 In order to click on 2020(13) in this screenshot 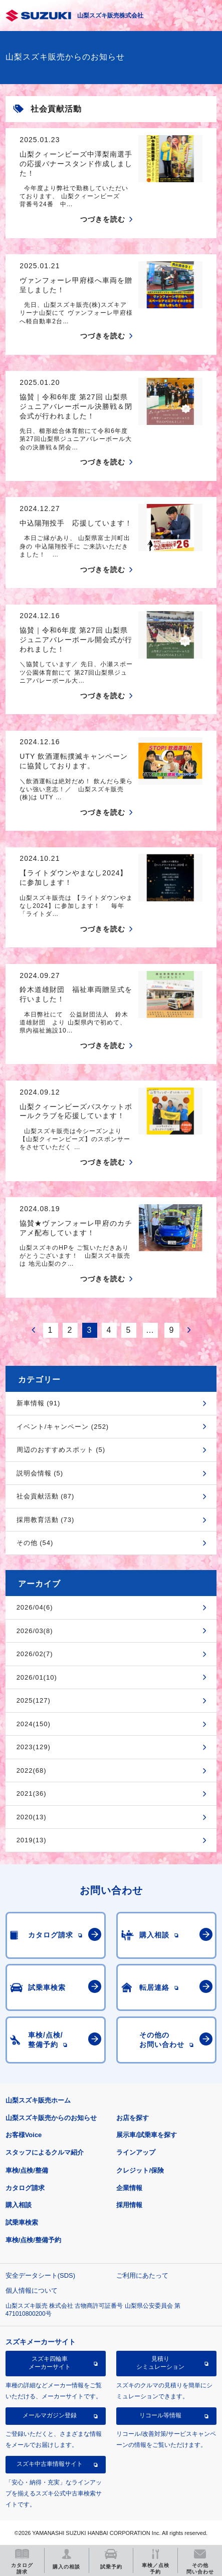, I will do `click(32, 1817)`.